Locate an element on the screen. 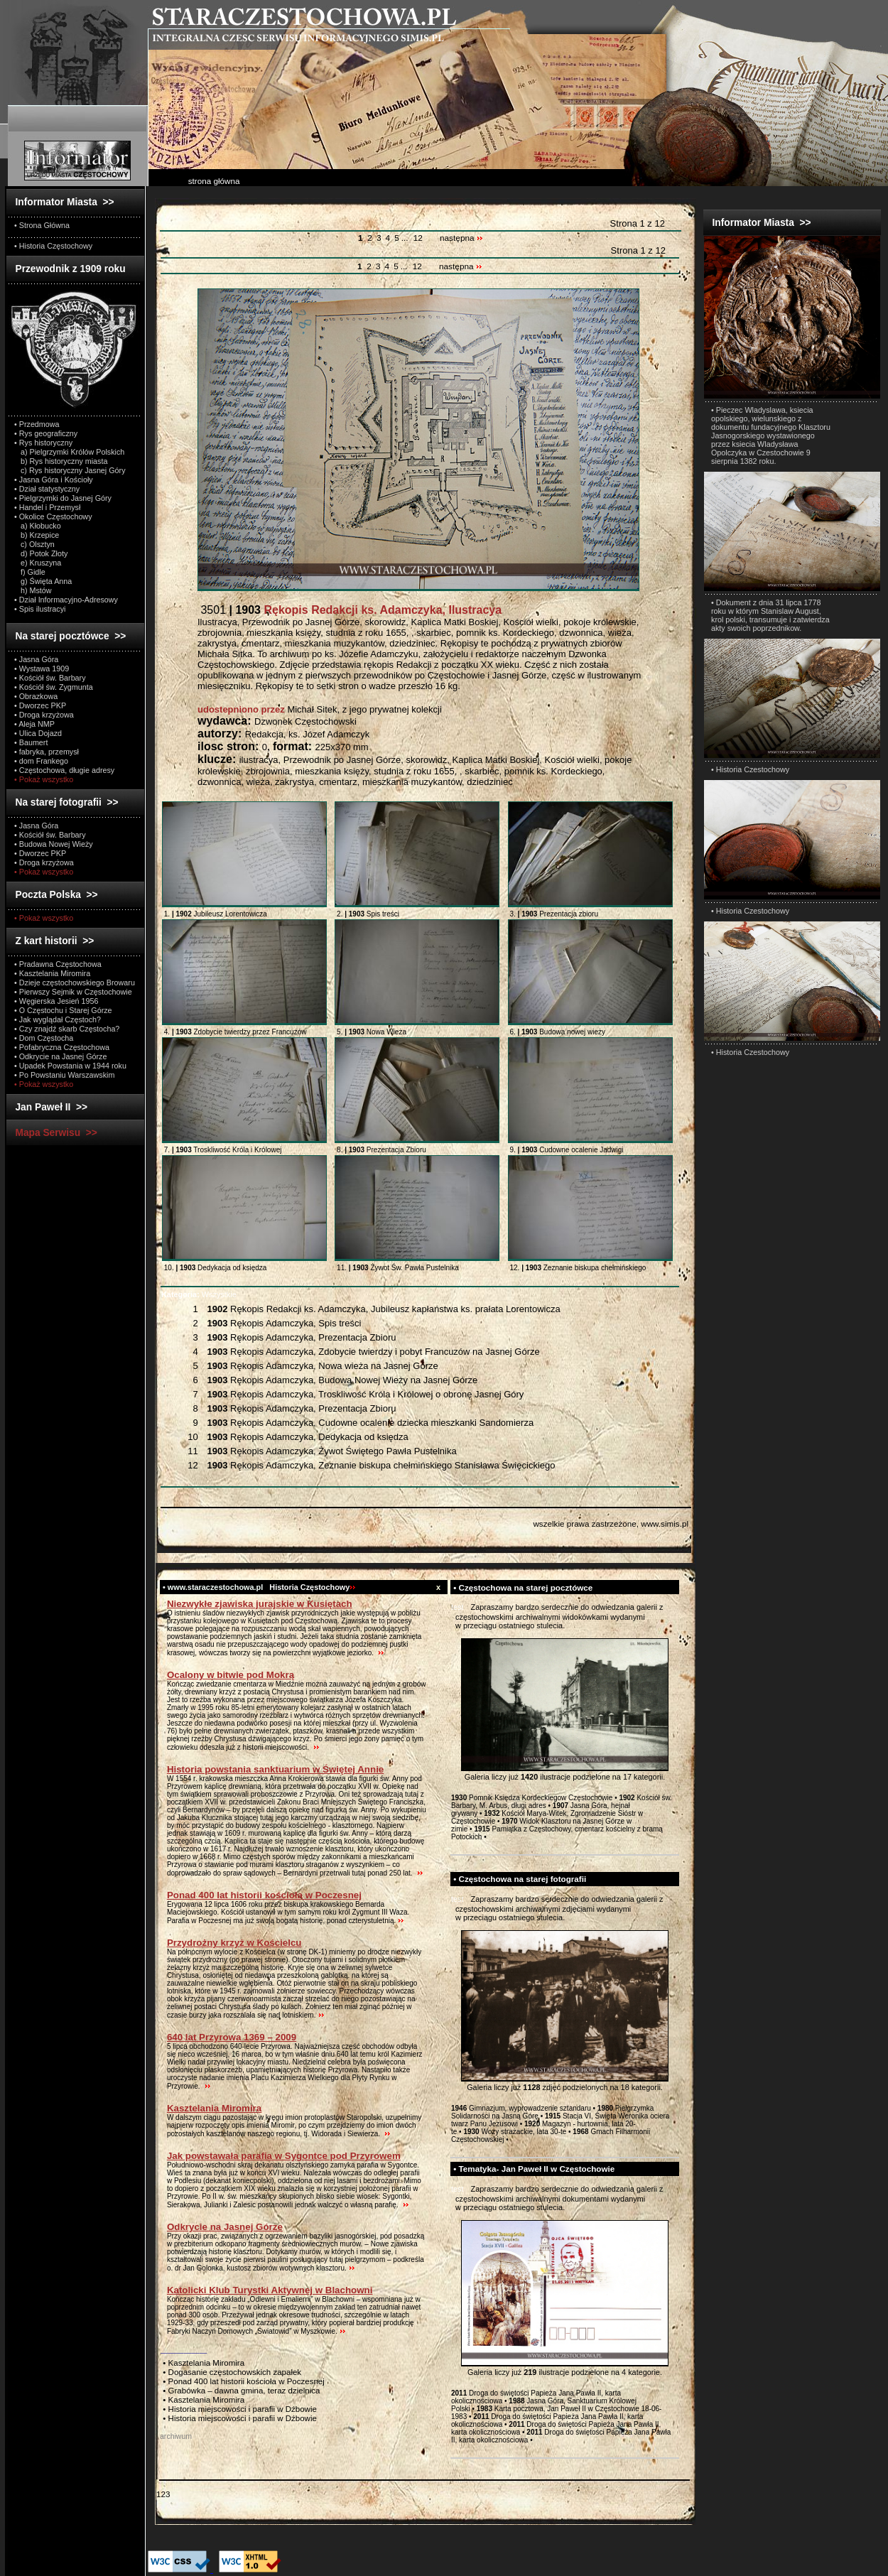  • Budowa Nowej Wieży is located at coordinates (53, 844).